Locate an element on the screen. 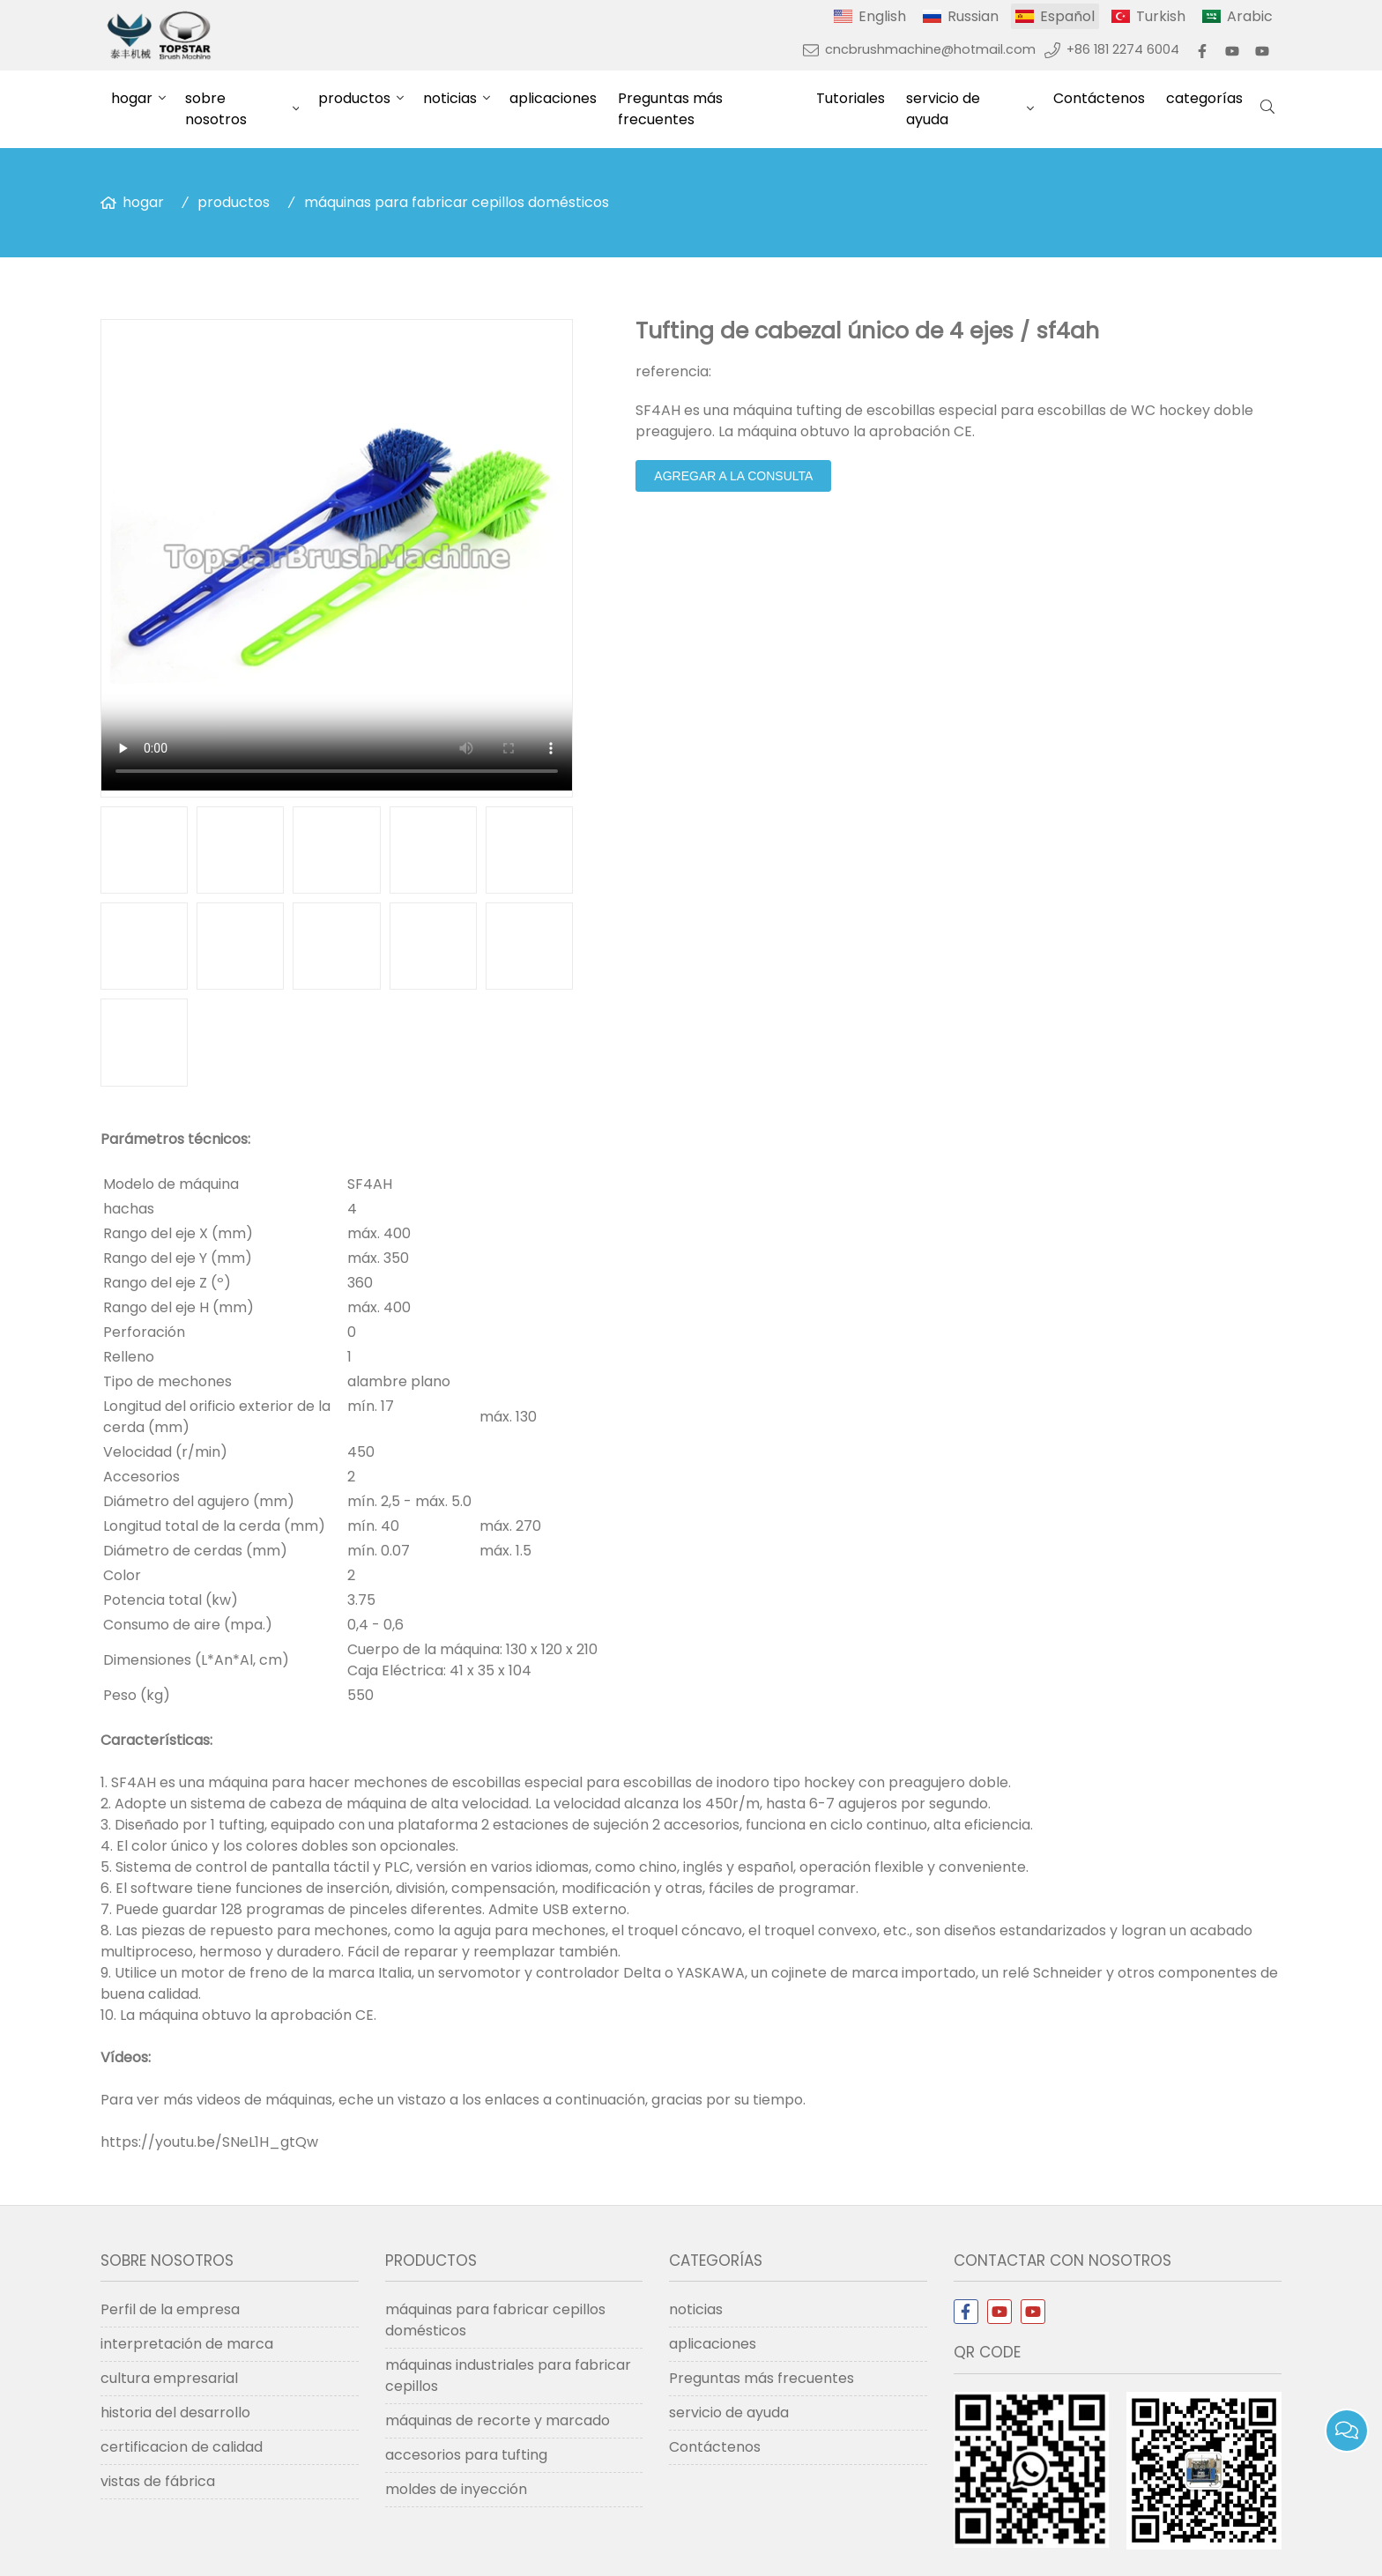  Russian is located at coordinates (973, 16).